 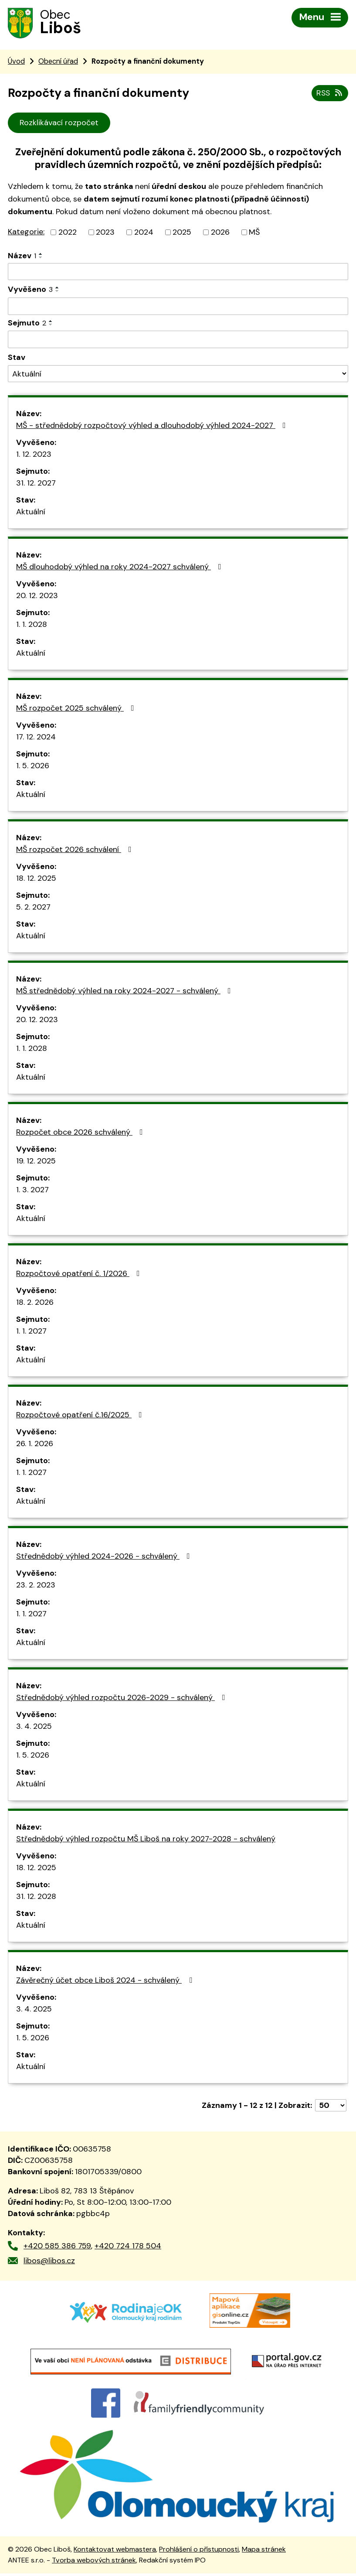 What do you see at coordinates (36, 737) in the screenshot?
I see `17. 12. 2024` at bounding box center [36, 737].